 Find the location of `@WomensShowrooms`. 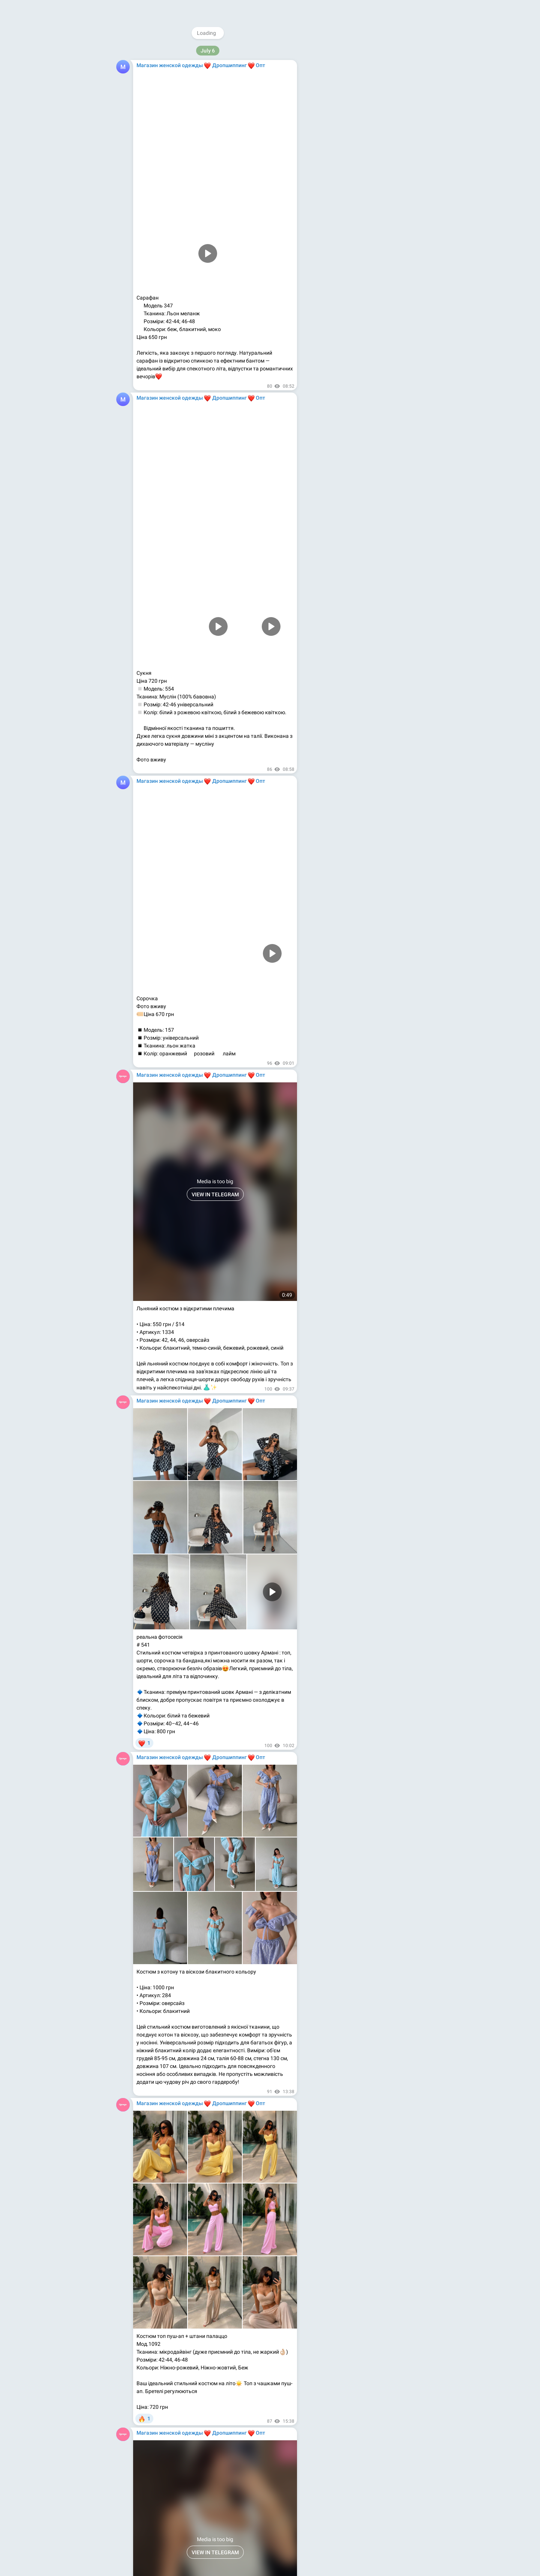

@WomensShowrooms is located at coordinates (355, 97).